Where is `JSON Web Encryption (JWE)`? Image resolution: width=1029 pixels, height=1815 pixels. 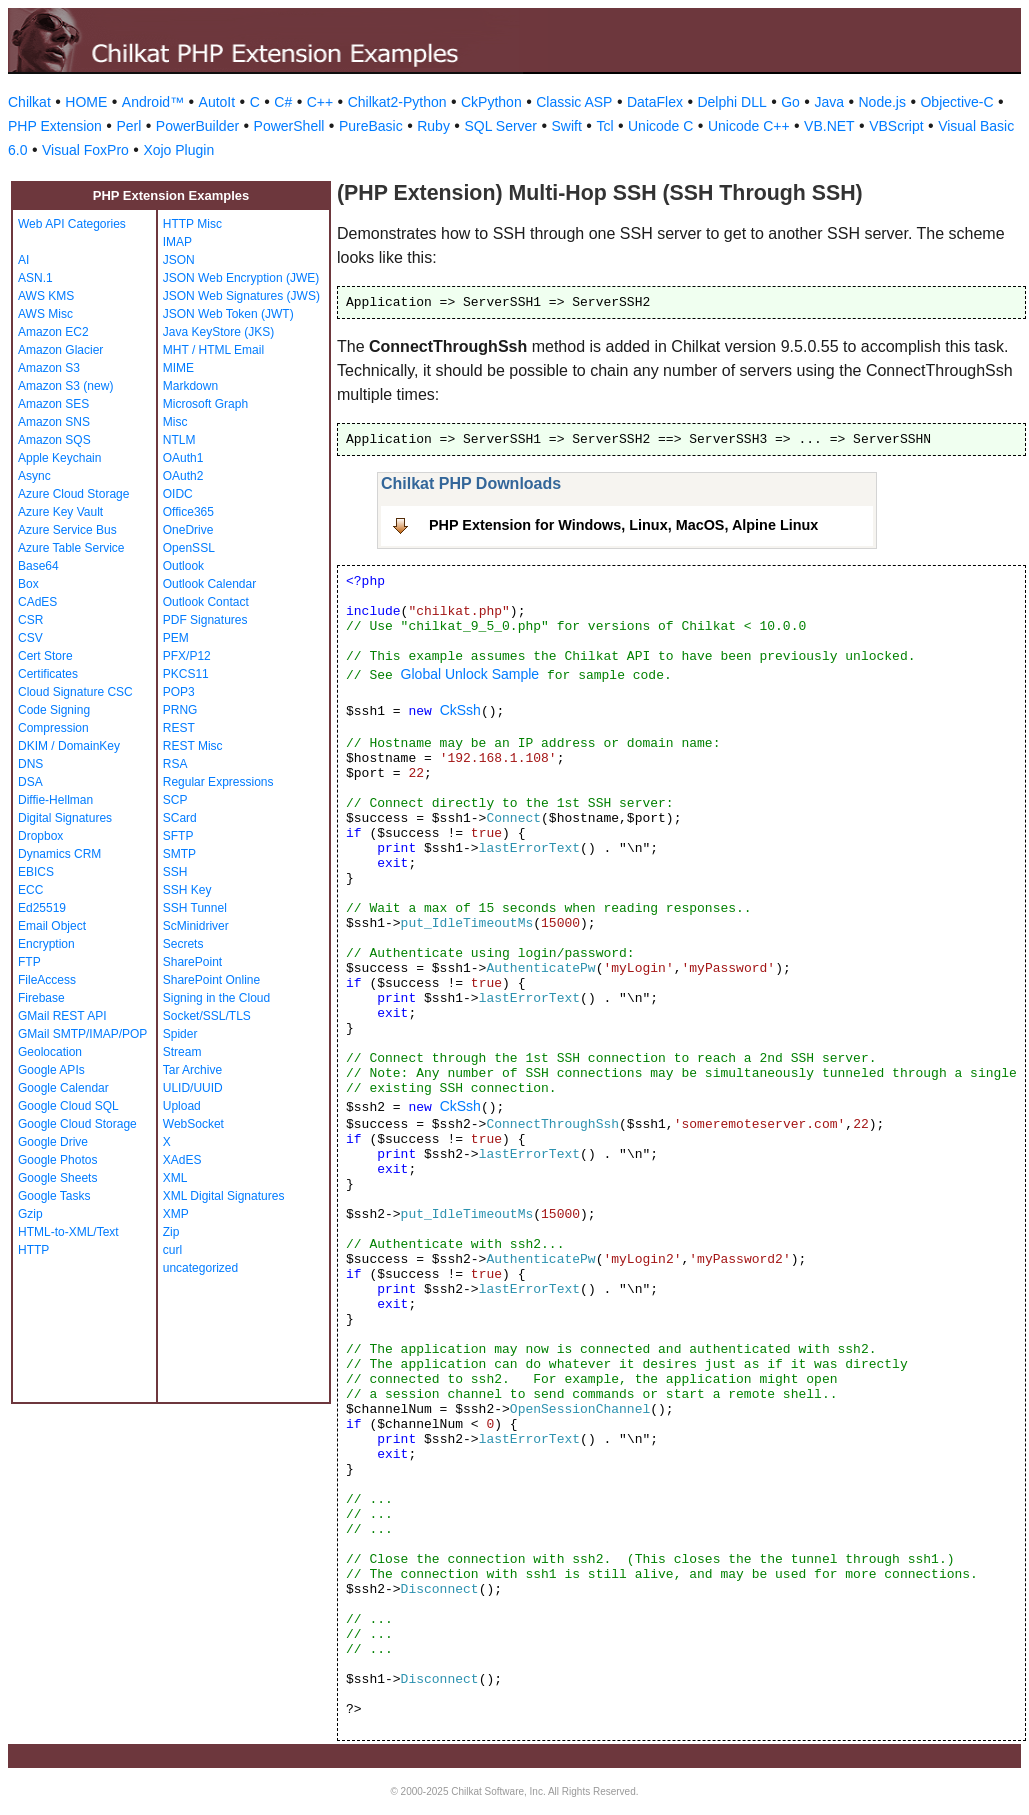 JSON Web Encryption (JWE) is located at coordinates (241, 278).